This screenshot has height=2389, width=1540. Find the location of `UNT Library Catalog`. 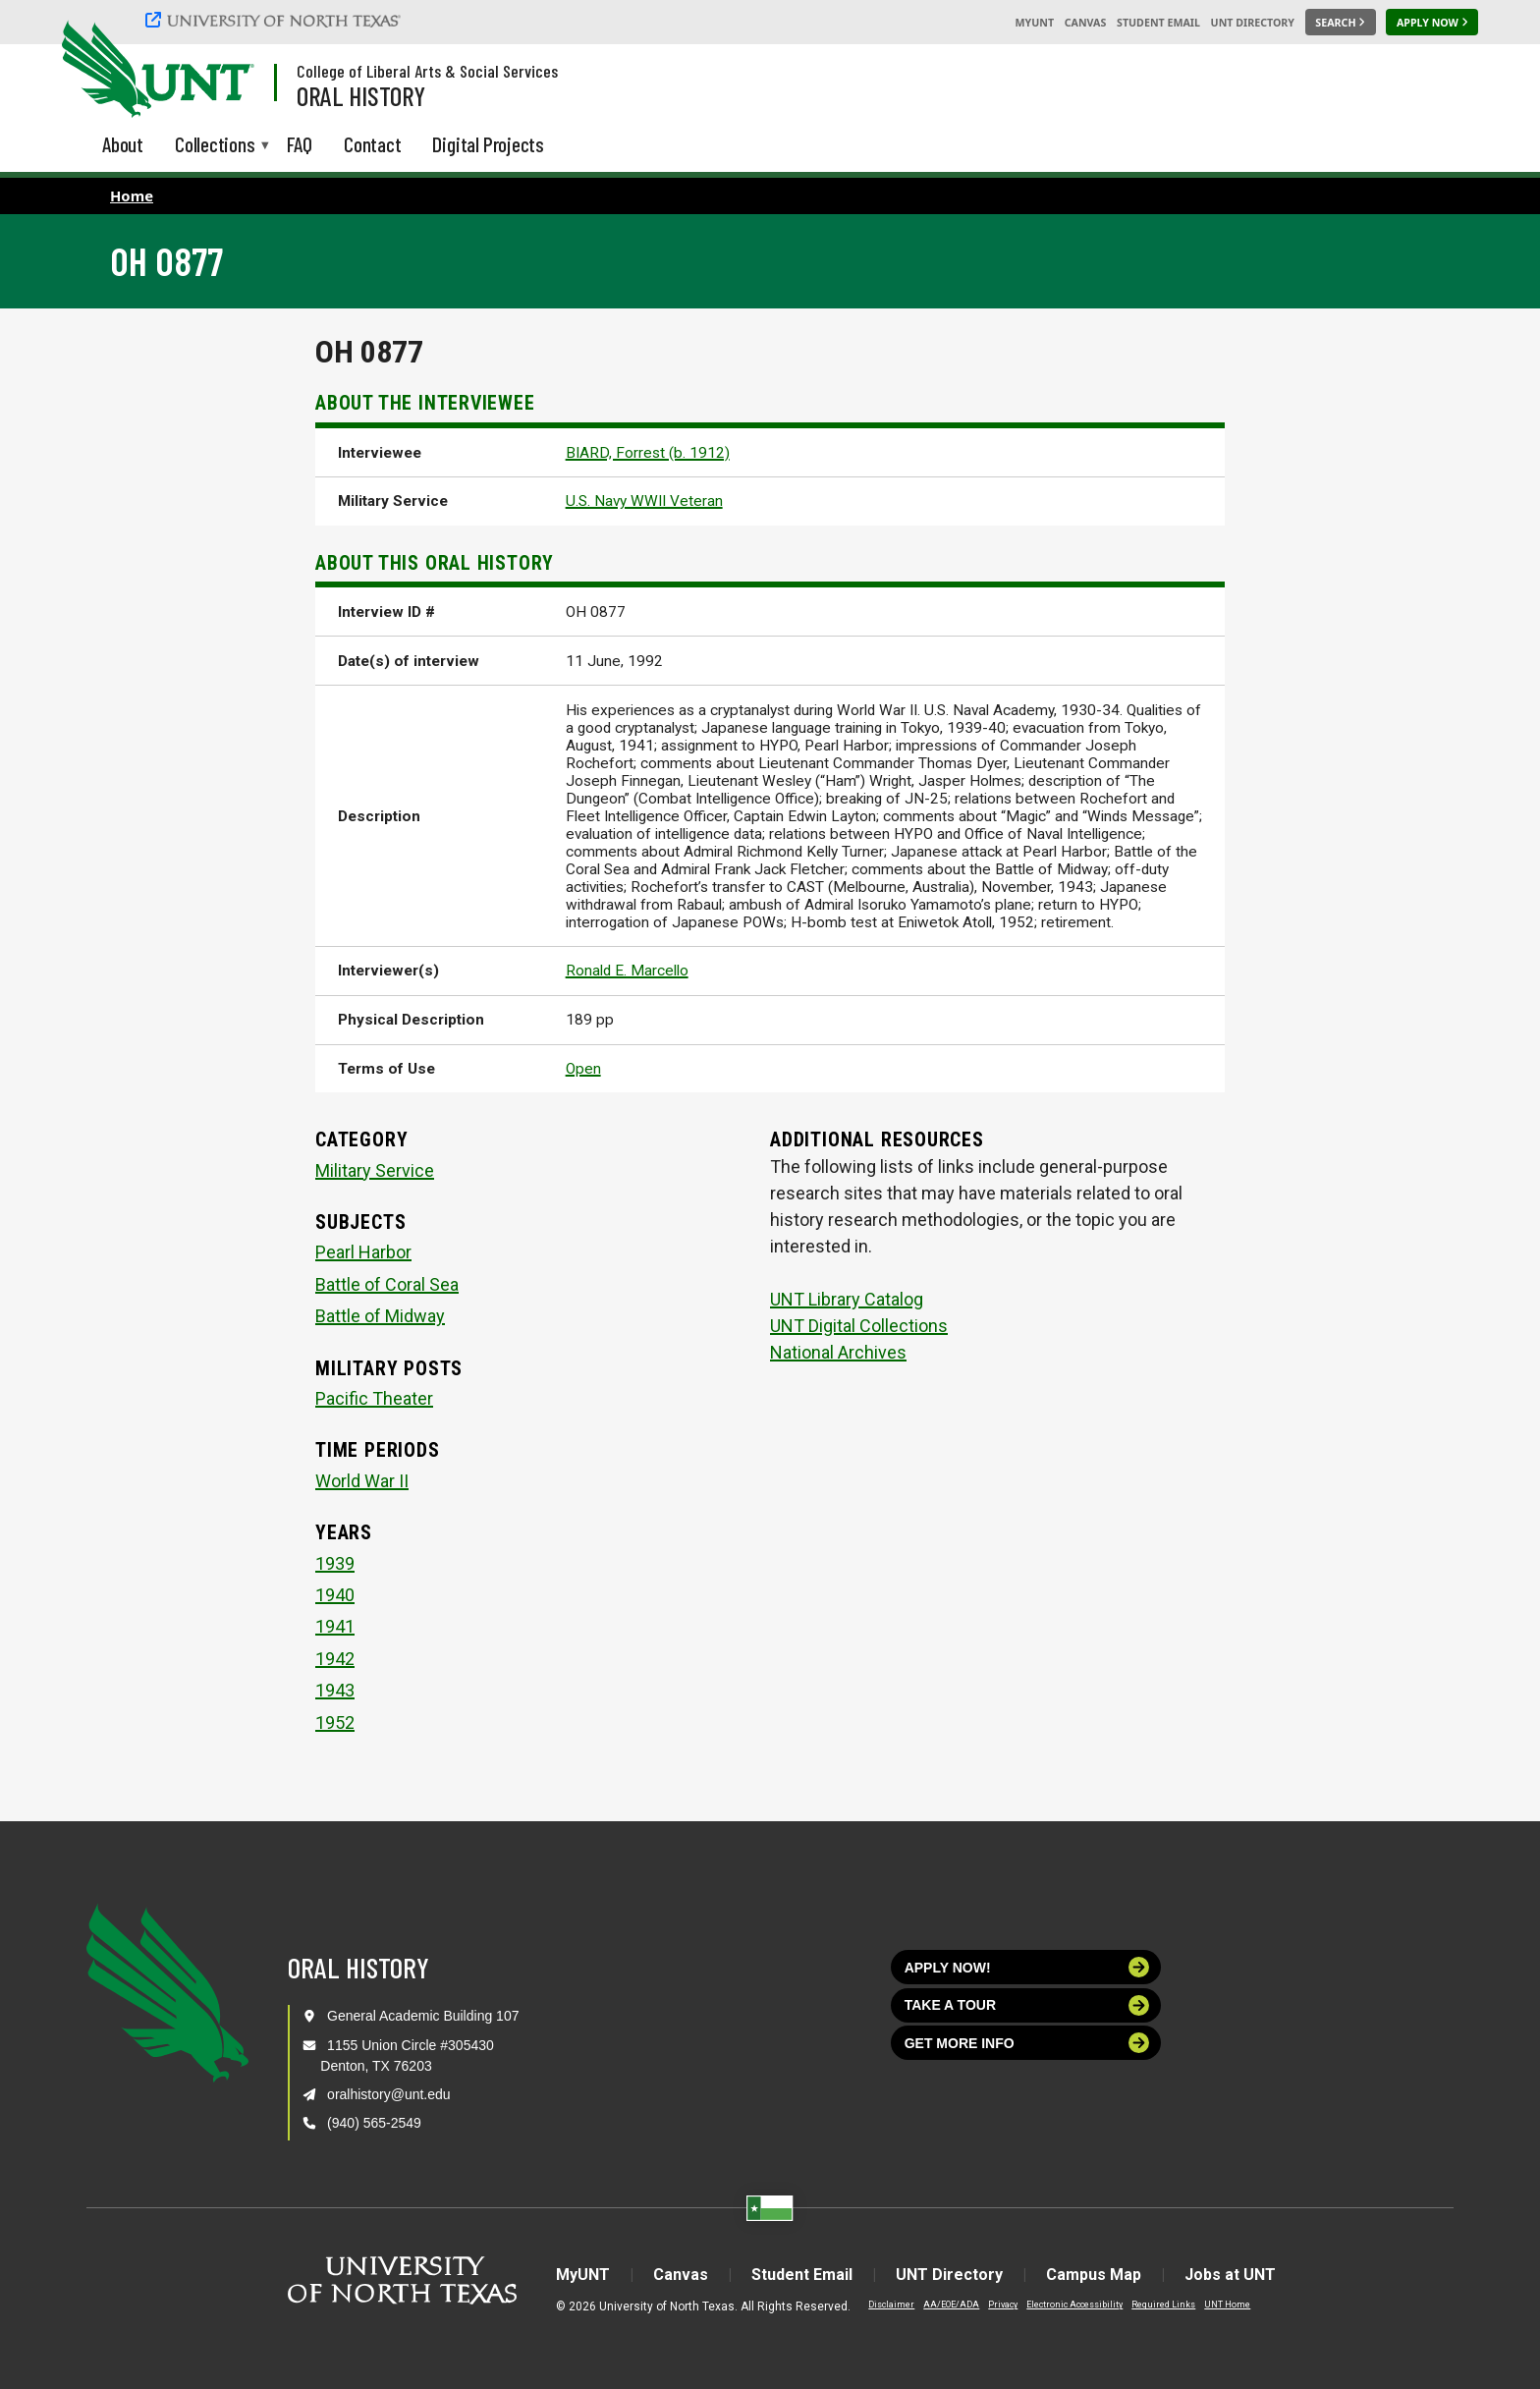

UNT Library Catalog is located at coordinates (846, 1299).